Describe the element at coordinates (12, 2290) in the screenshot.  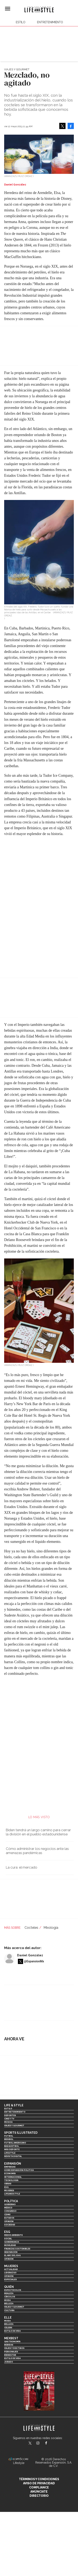
I see `Espectáculos` at that location.